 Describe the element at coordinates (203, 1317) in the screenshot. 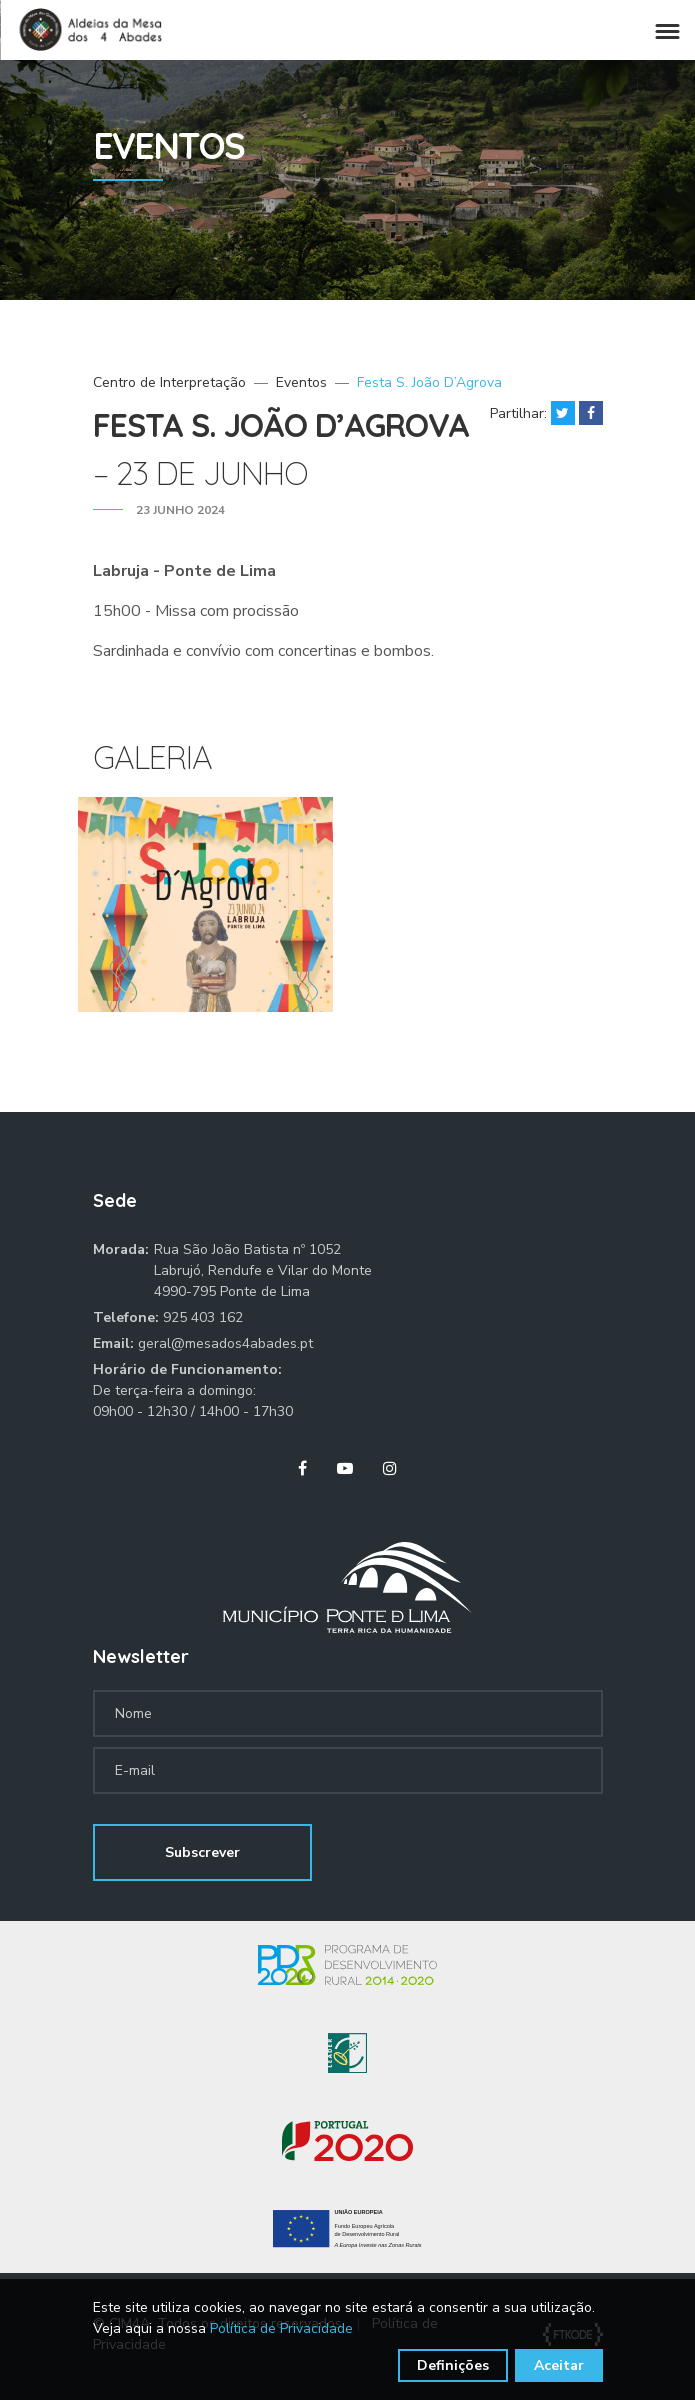

I see `925 403 162` at that location.